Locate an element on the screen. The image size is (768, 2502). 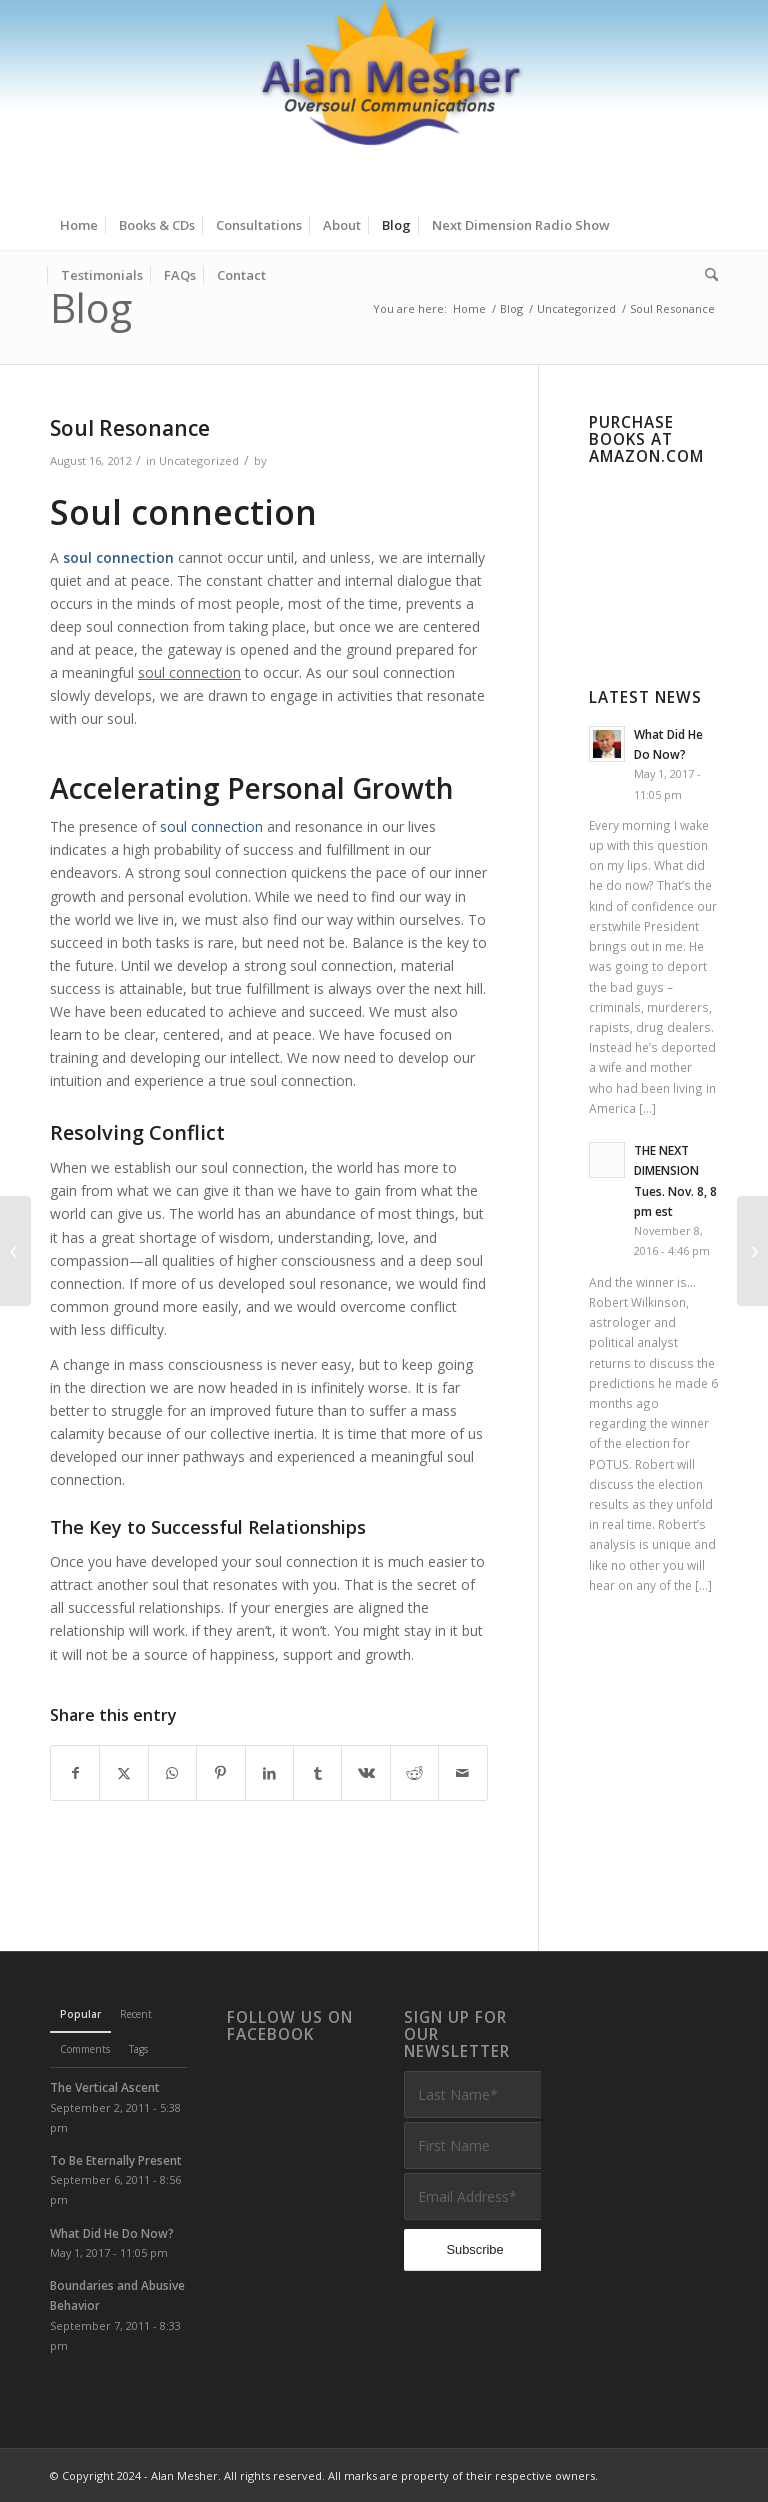
[menuitem] is located at coordinates (79, 225).